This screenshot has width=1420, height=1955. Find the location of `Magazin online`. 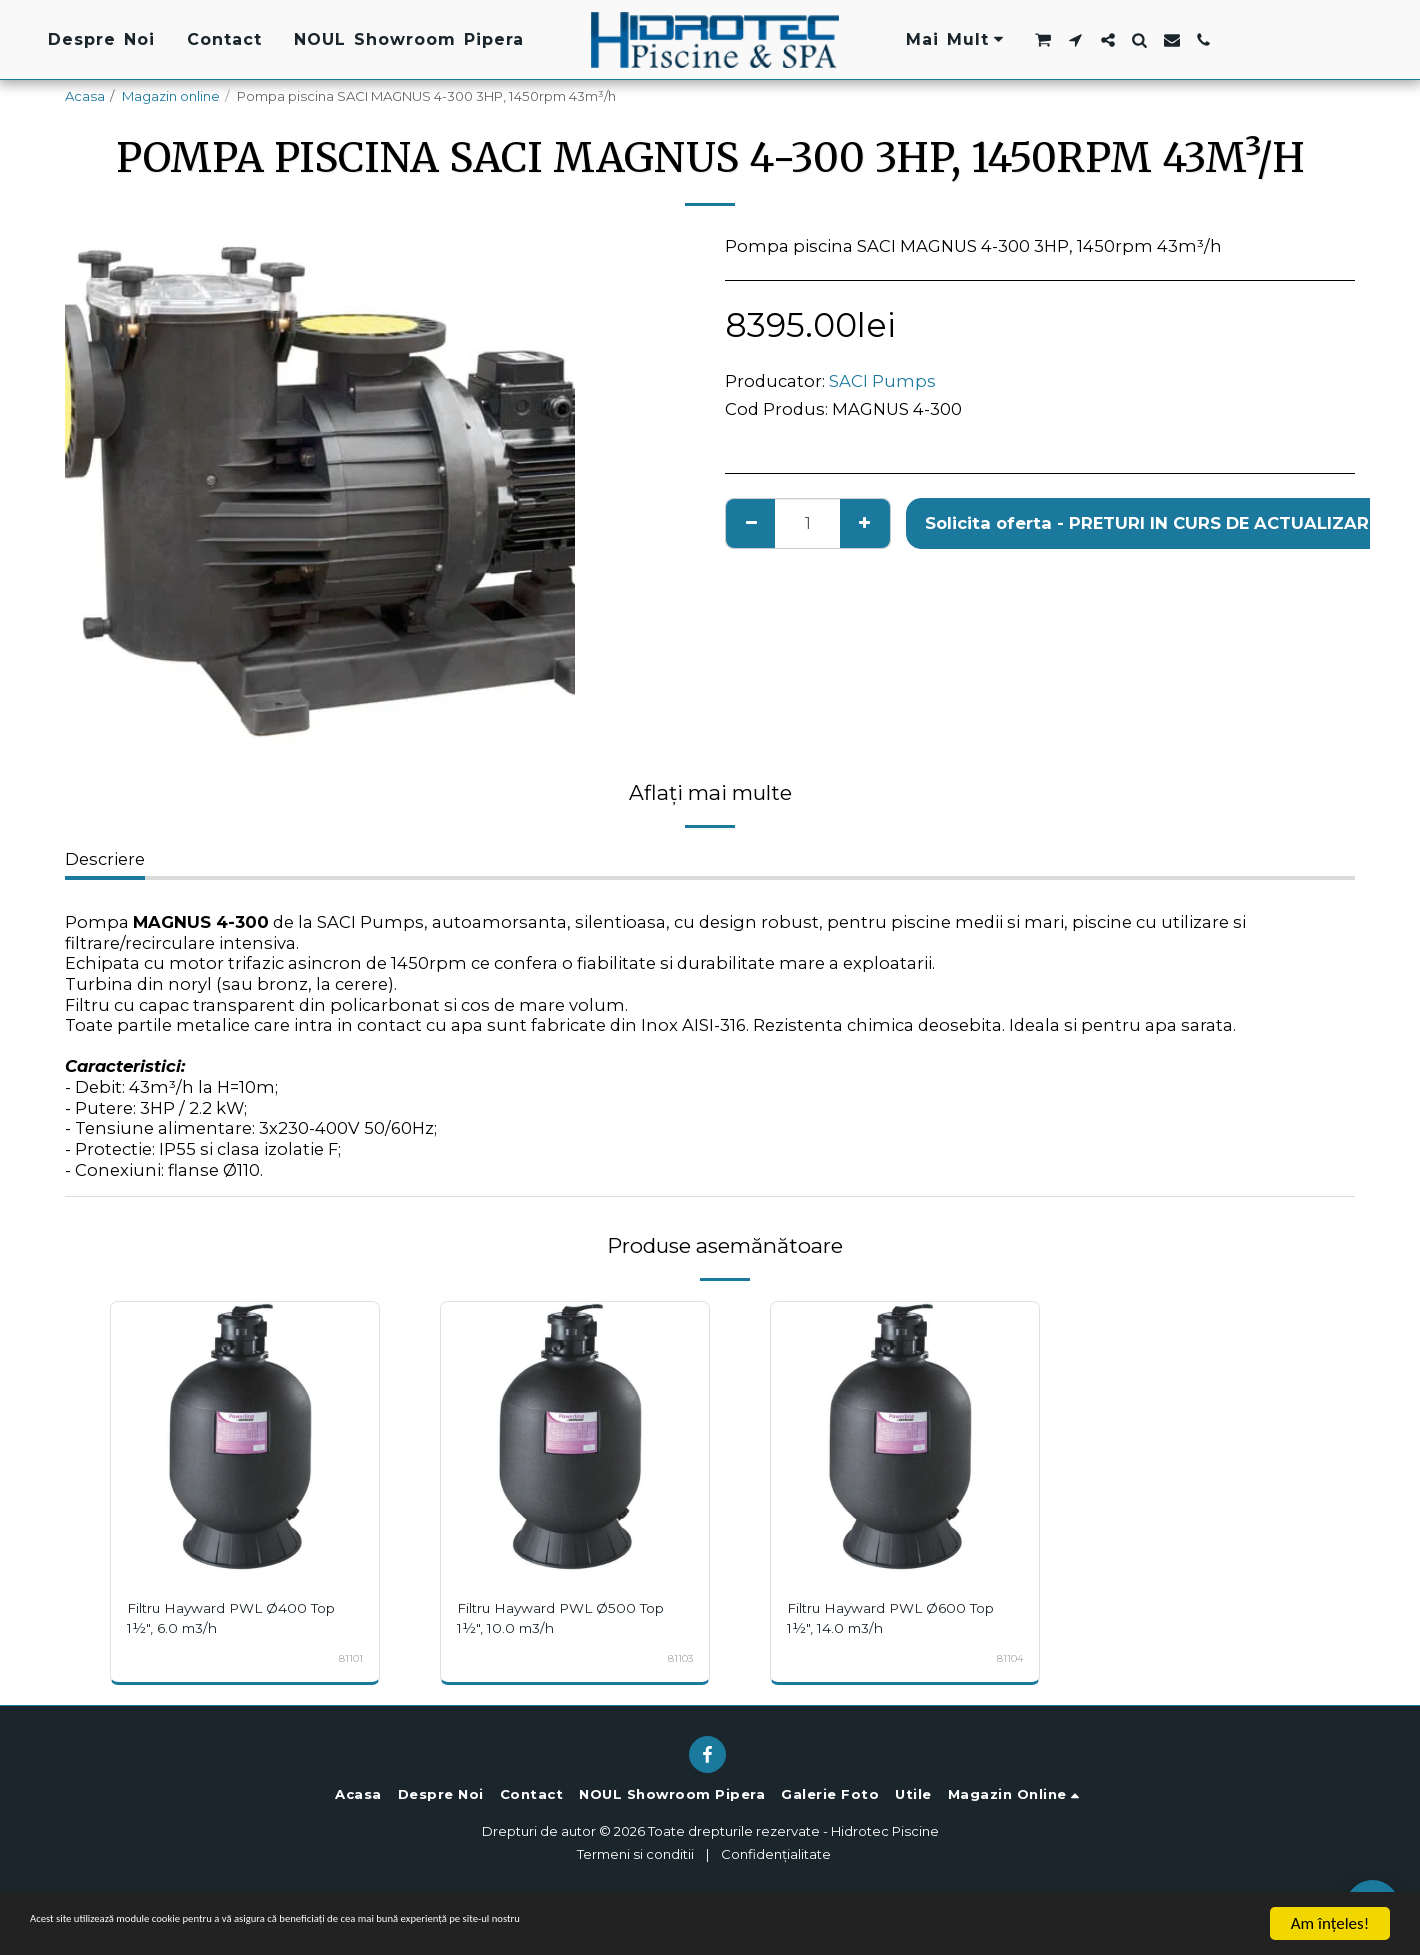

Magazin online is located at coordinates (171, 96).